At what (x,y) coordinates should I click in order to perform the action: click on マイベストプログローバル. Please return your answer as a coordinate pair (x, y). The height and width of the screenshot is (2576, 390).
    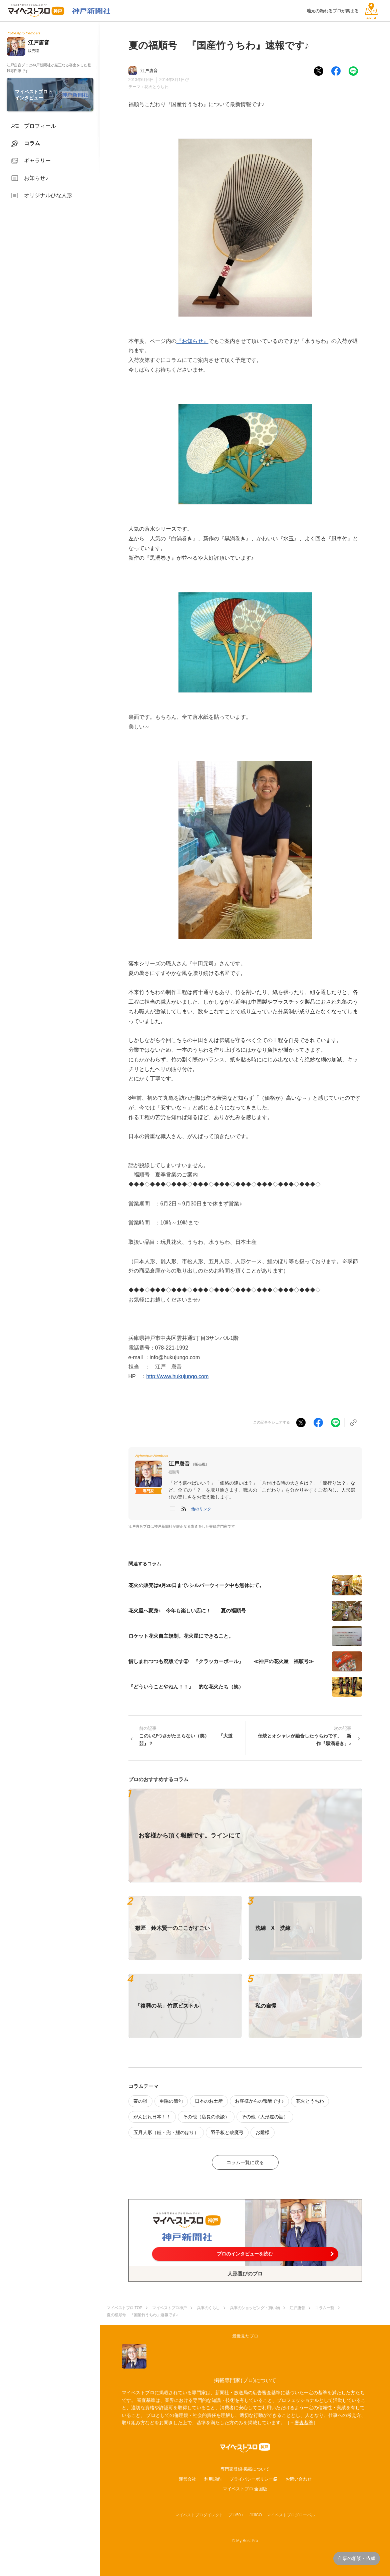
    Looking at the image, I should click on (291, 2515).